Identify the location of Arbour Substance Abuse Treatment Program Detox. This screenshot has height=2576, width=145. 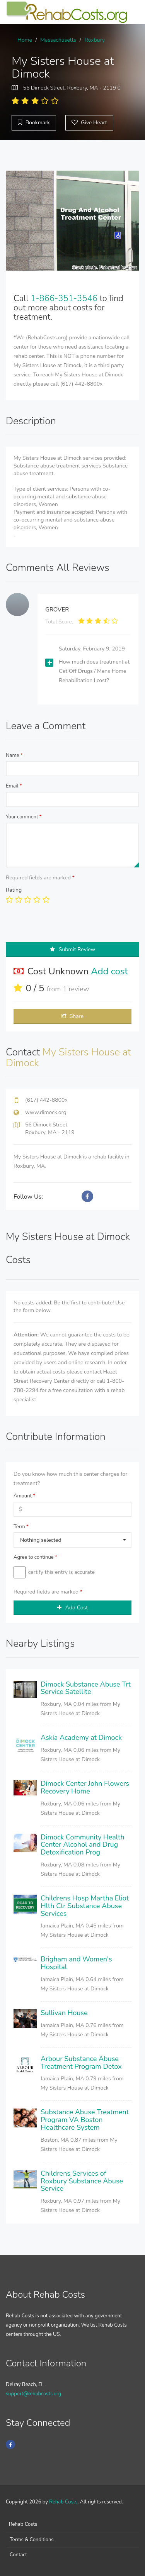
(81, 2062).